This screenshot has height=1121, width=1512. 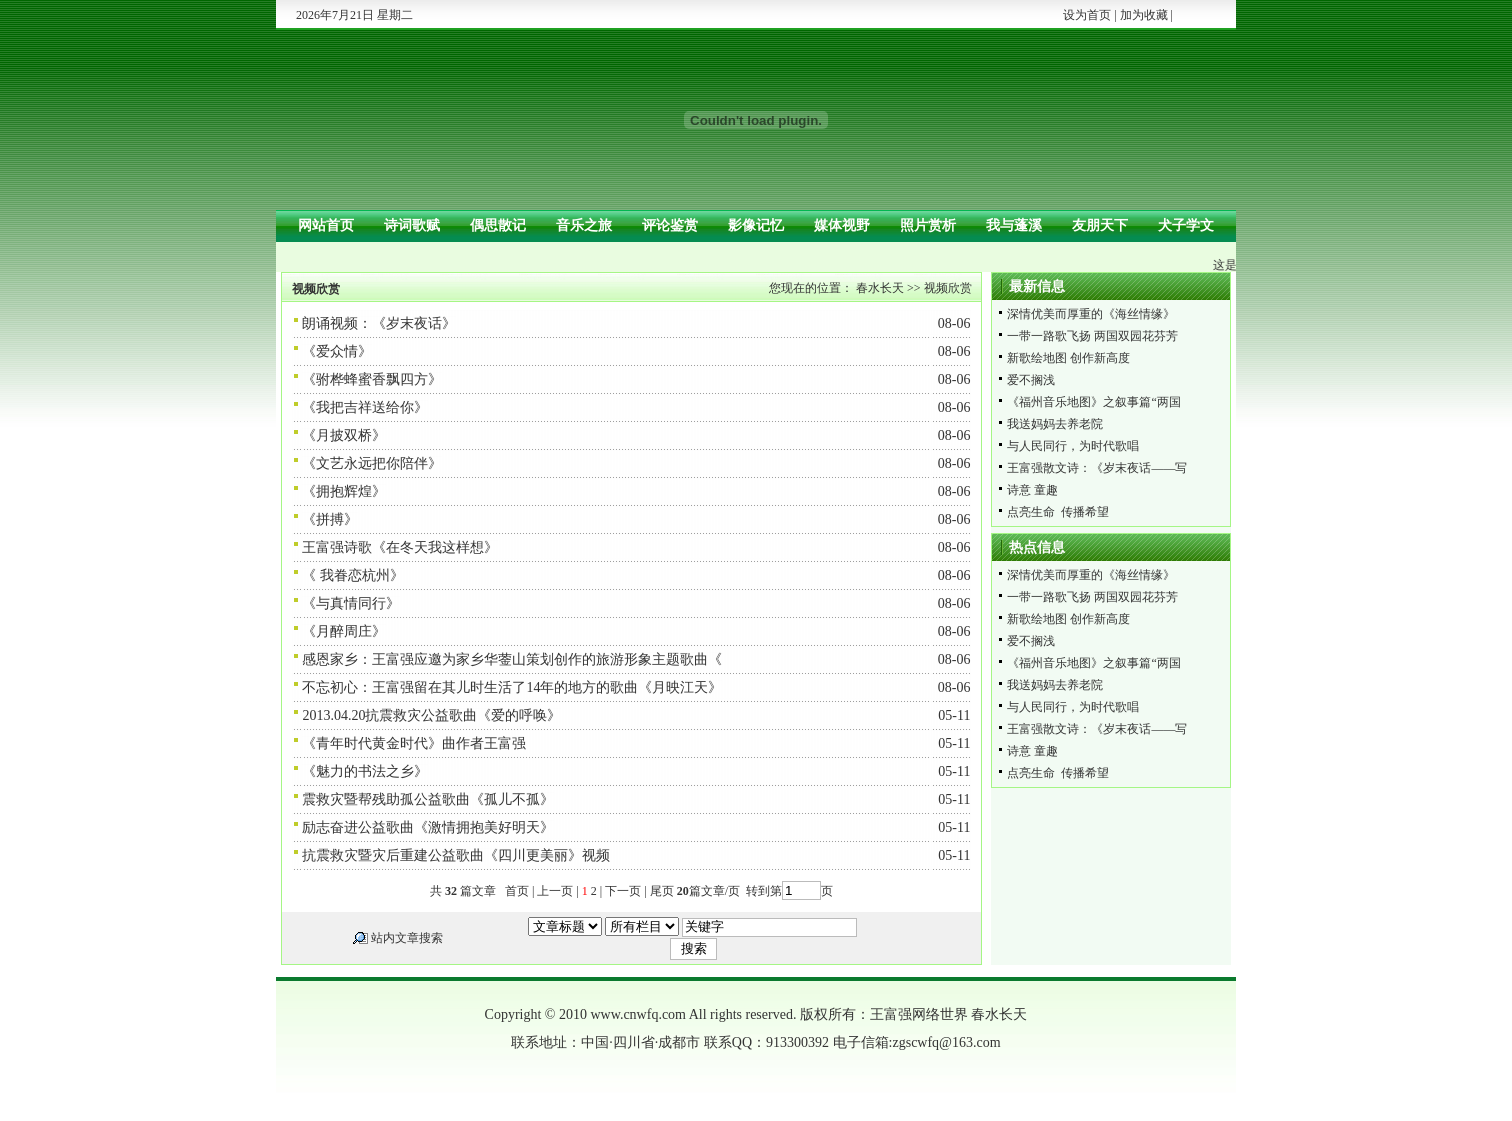 What do you see at coordinates (372, 463) in the screenshot?
I see `《文艺永远把你陪伴》` at bounding box center [372, 463].